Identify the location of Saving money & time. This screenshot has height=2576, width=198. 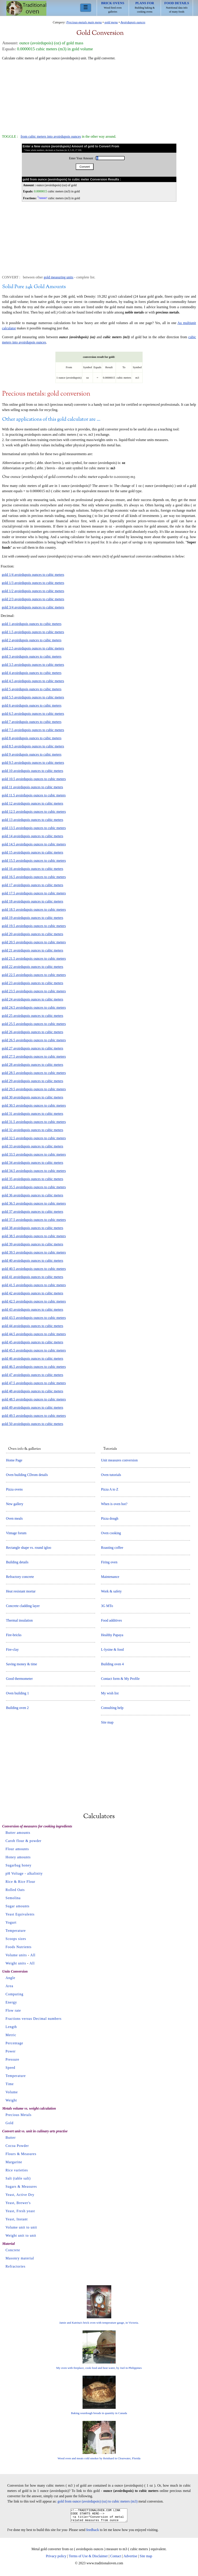
(21, 1664).